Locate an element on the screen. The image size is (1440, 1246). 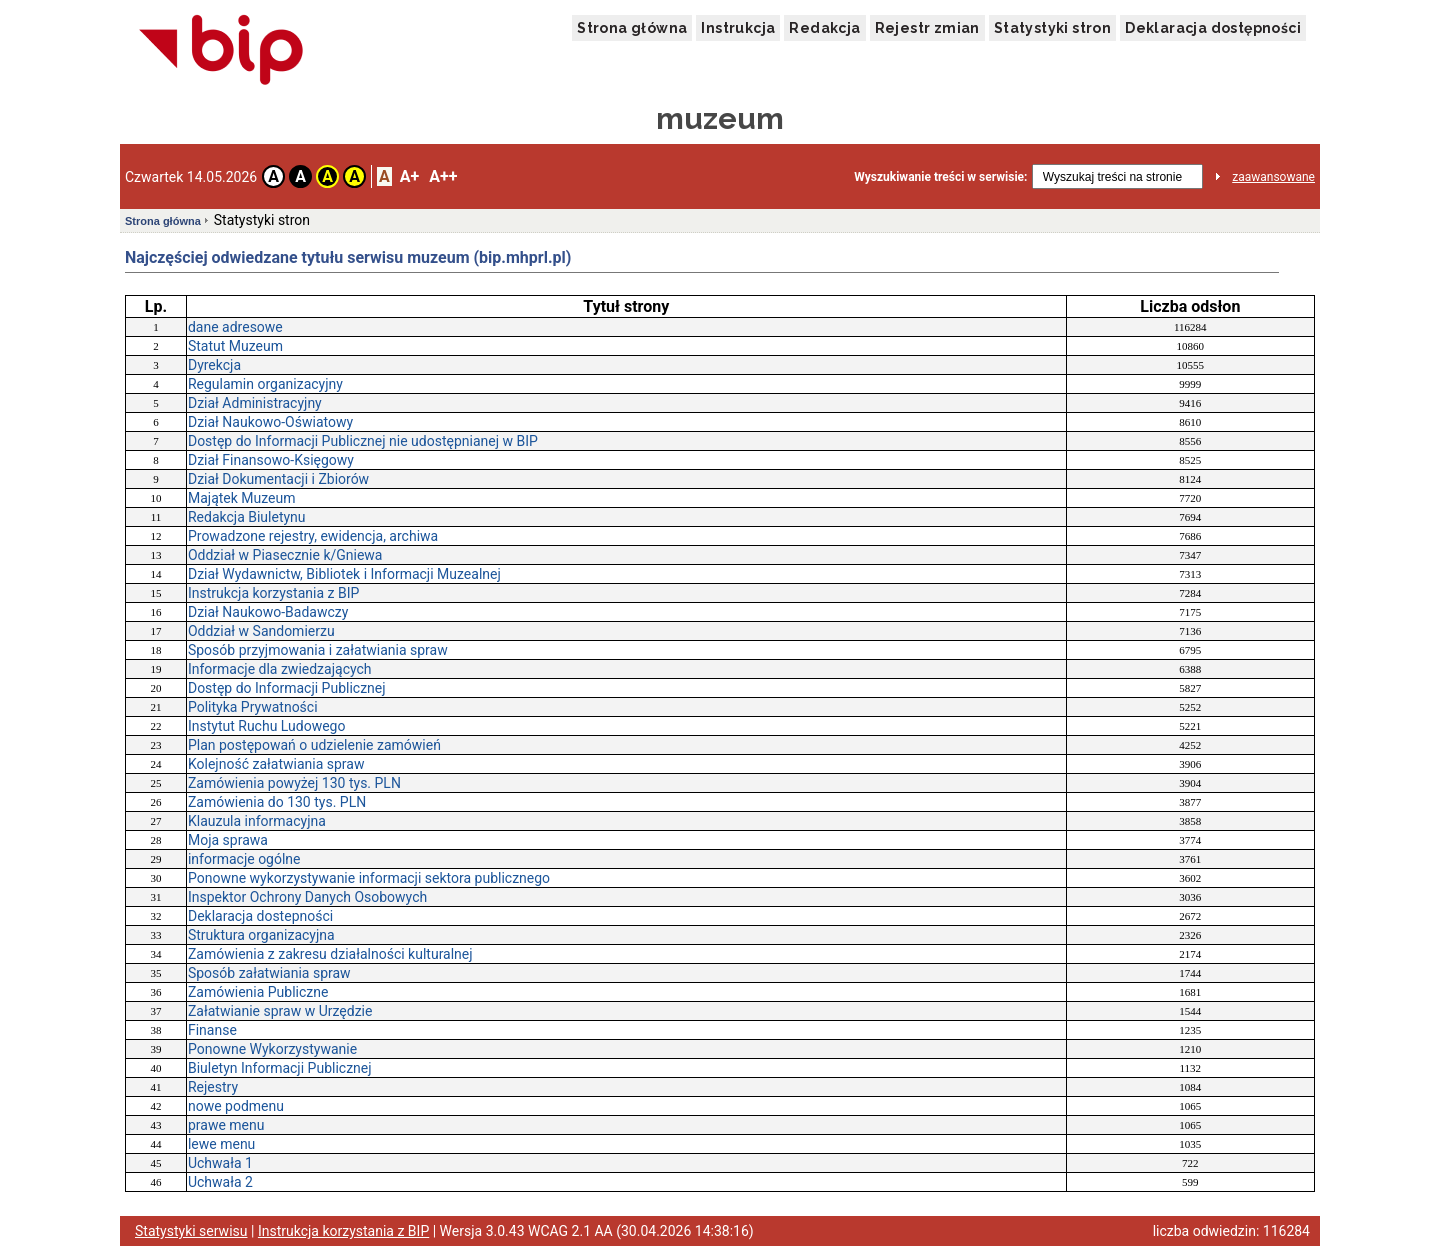
Oddział w Piasecznie k/Gniewa is located at coordinates (285, 555).